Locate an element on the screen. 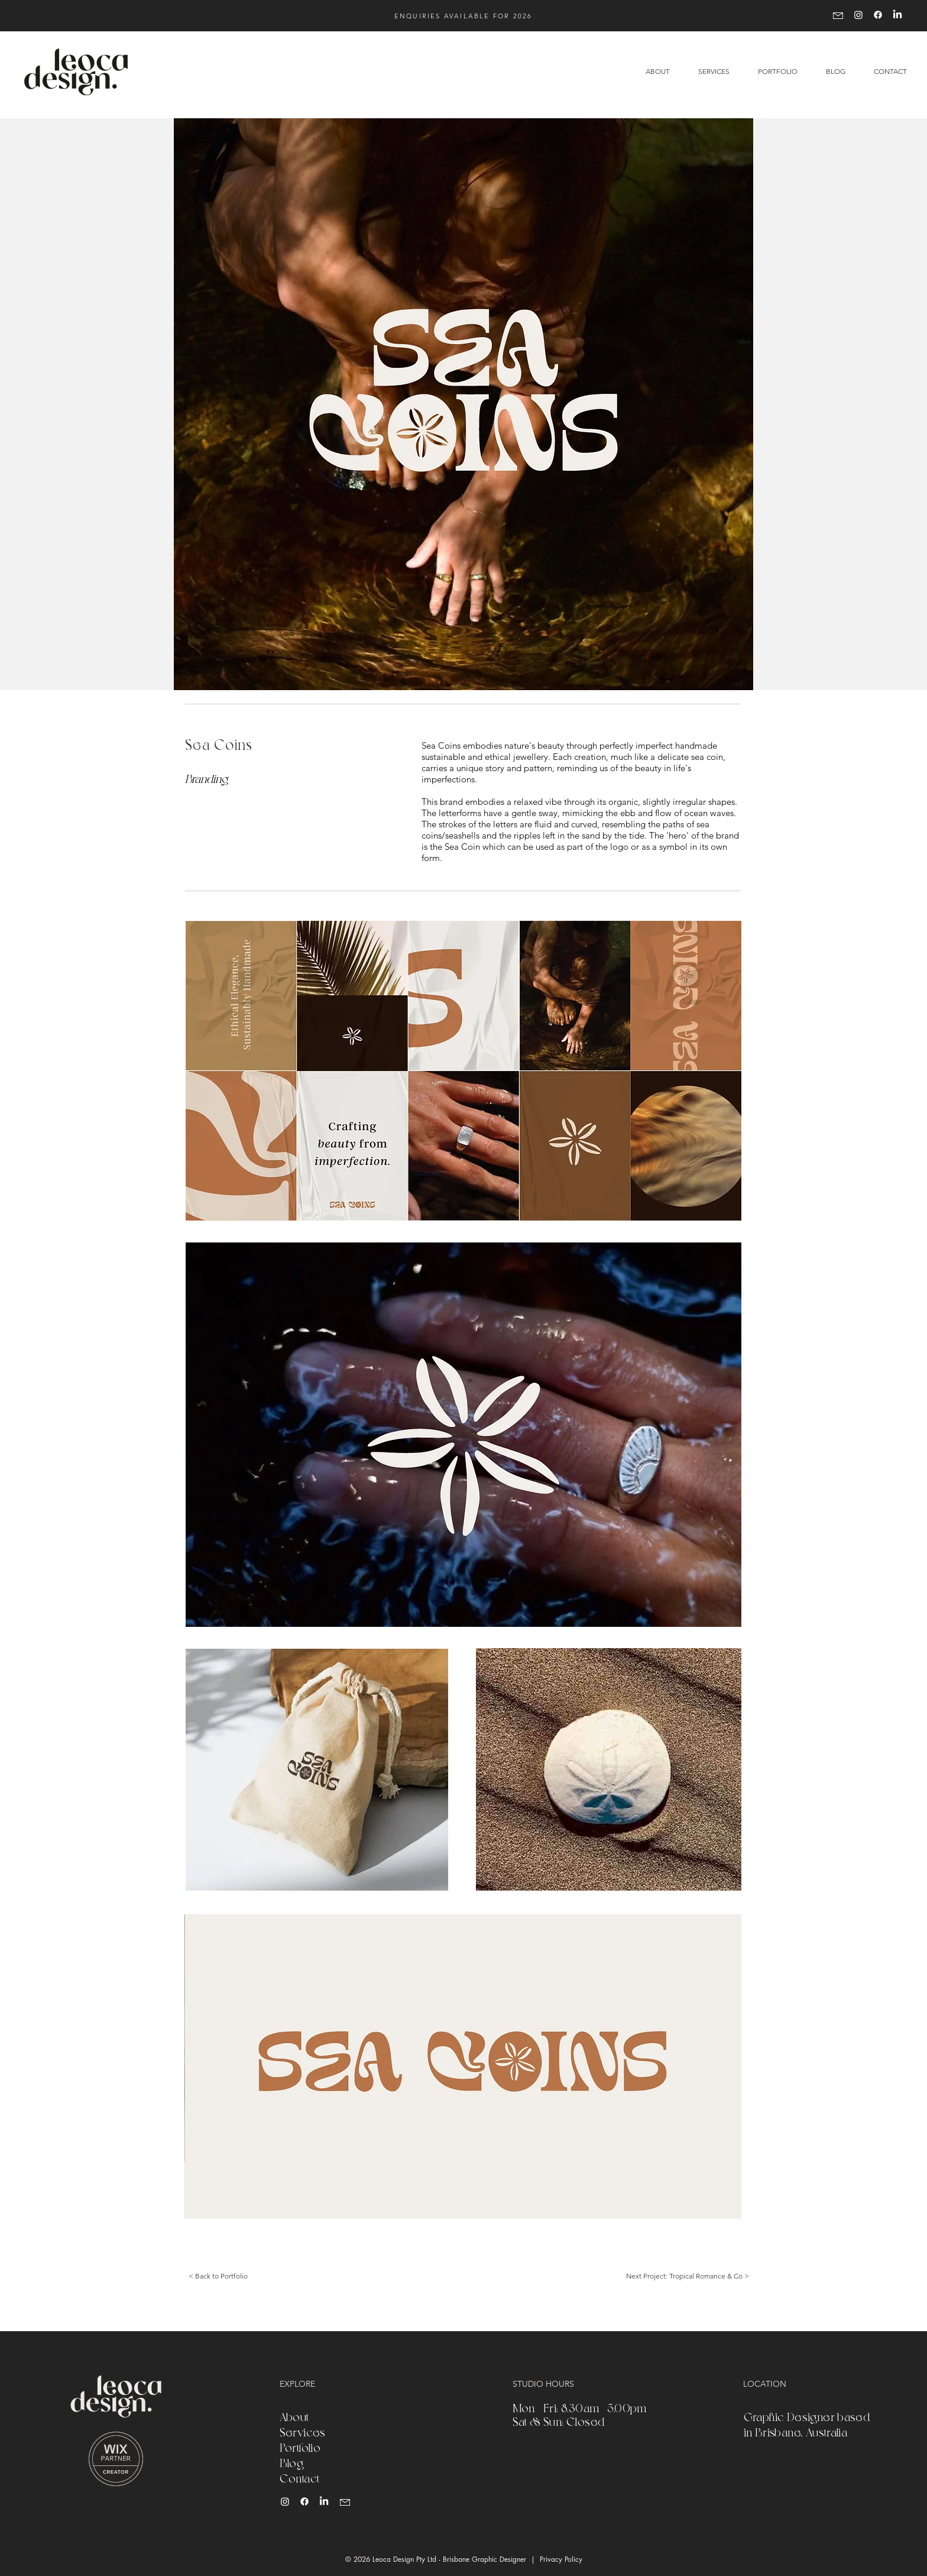 This screenshot has width=927, height=2576. Services is located at coordinates (303, 2432).